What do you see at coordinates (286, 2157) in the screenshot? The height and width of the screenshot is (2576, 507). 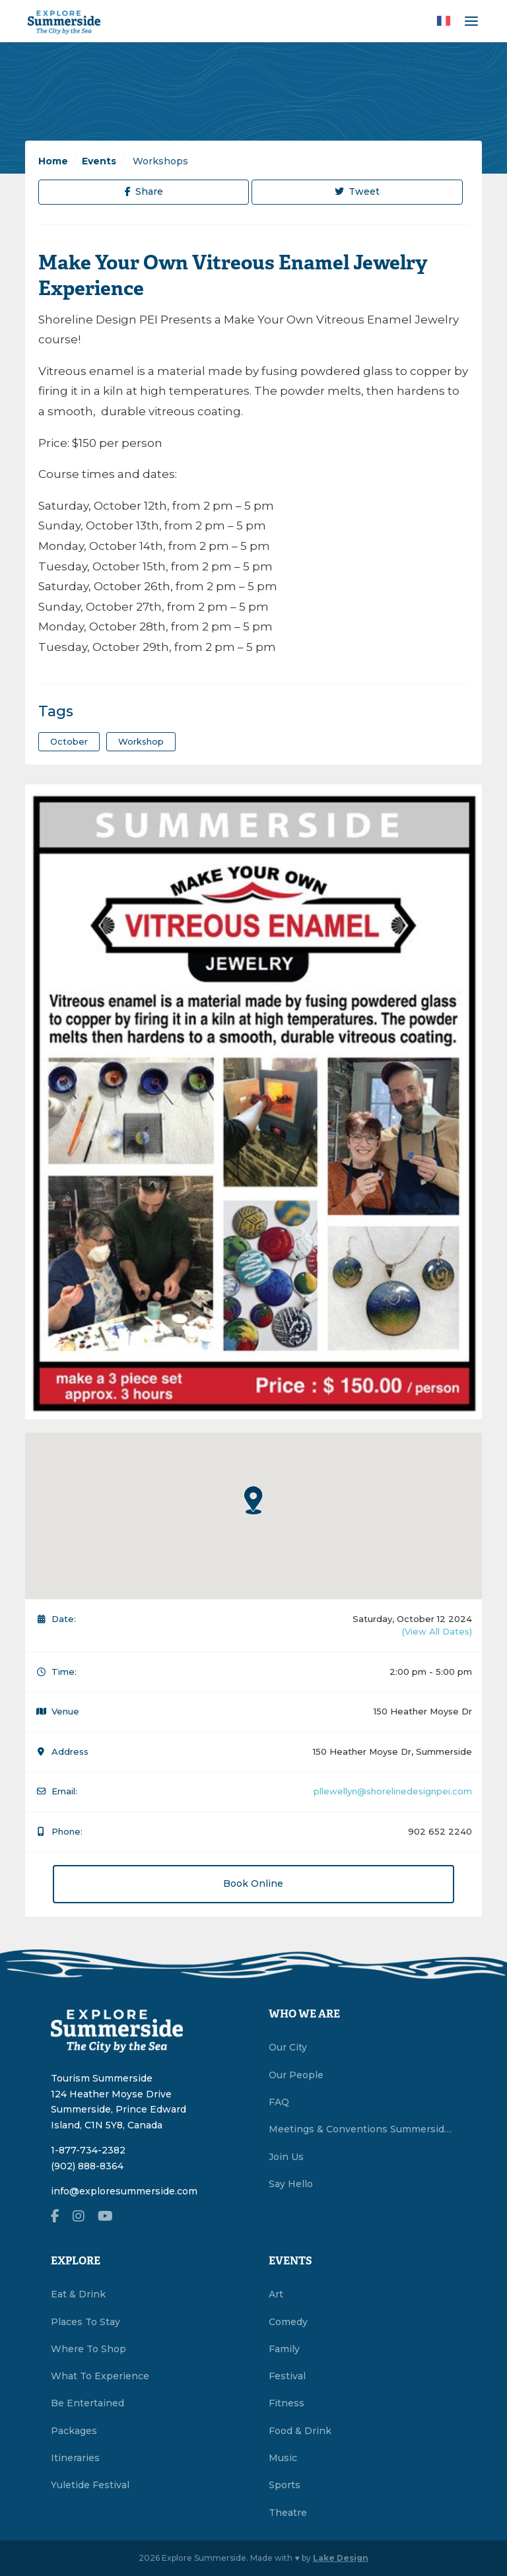 I see `Join Us` at bounding box center [286, 2157].